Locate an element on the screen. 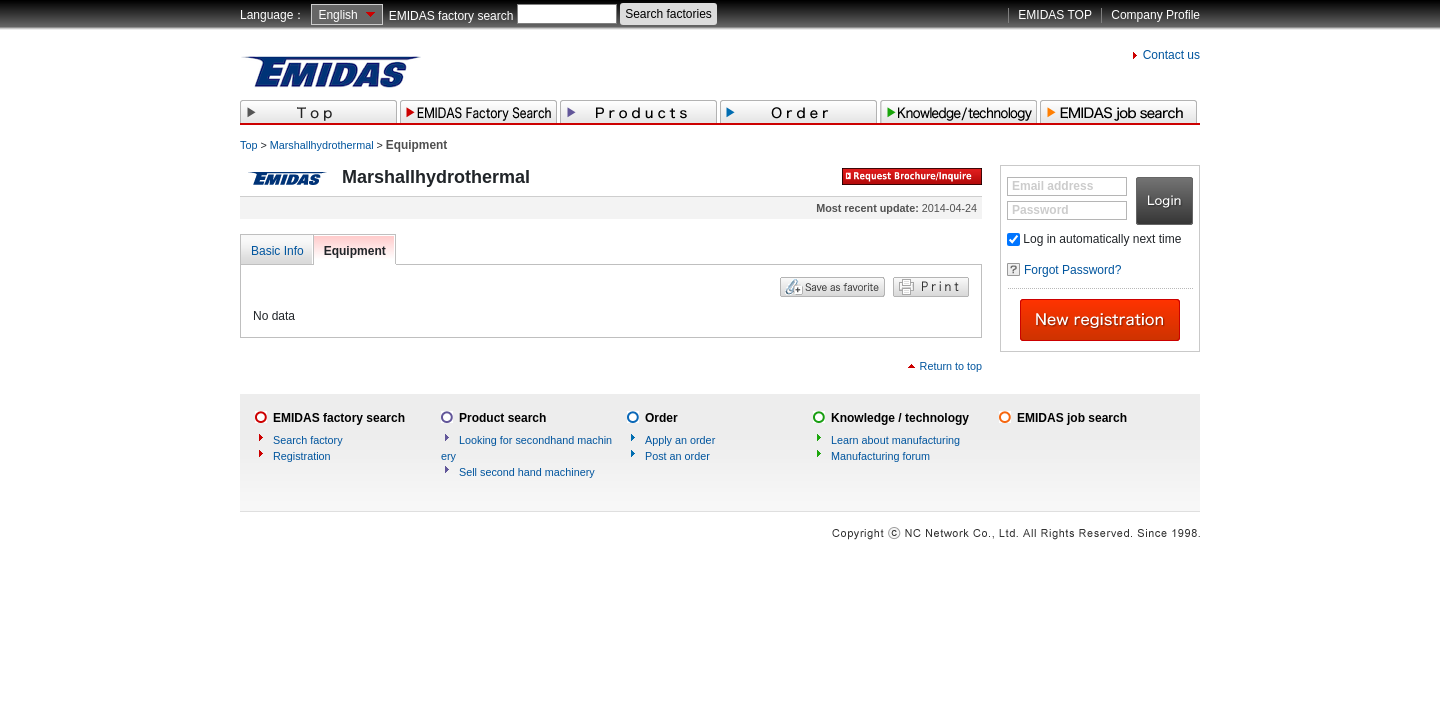 The image size is (1440, 720). Manufacturing forum is located at coordinates (880, 456).